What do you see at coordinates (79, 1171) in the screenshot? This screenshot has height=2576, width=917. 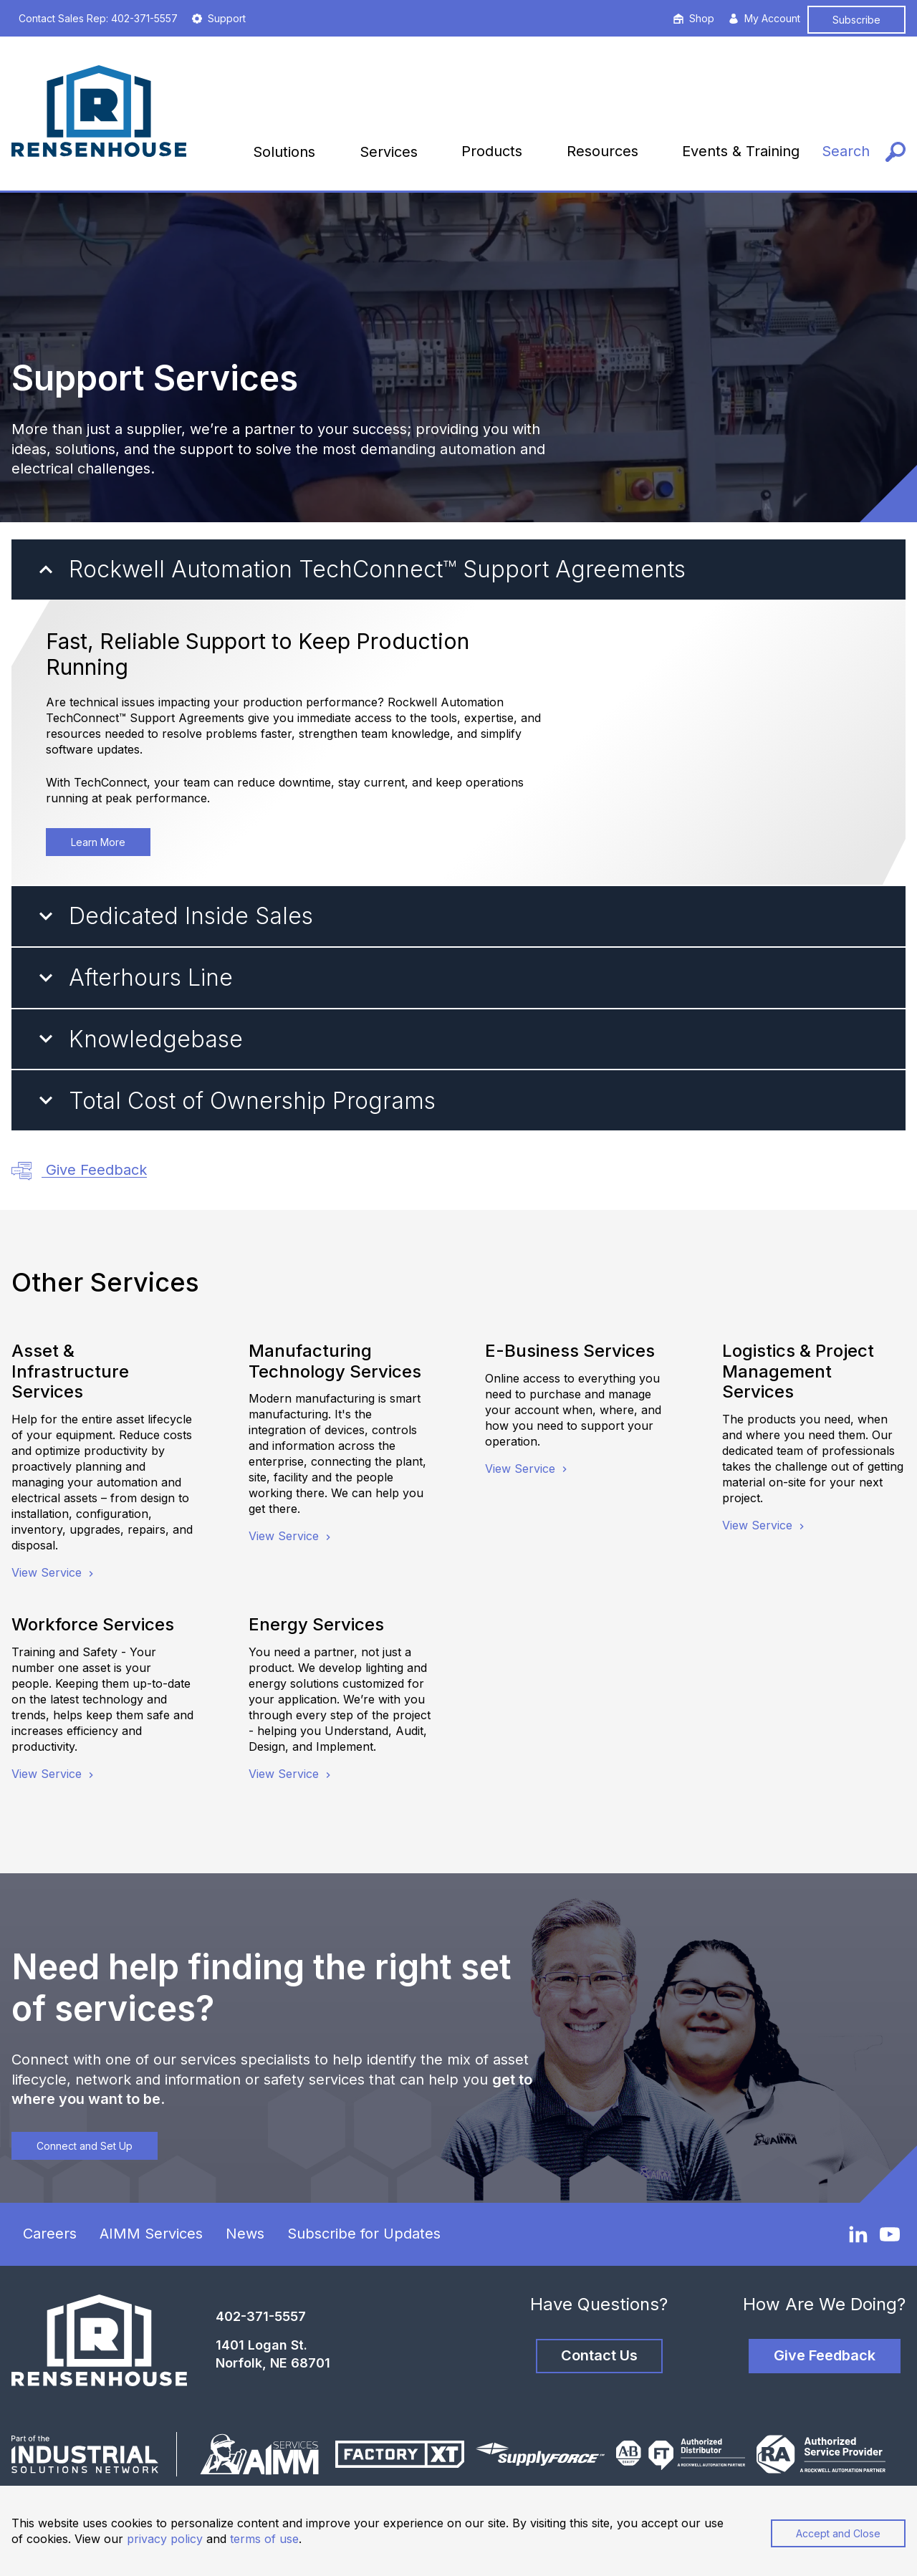 I see `Give Feedback` at bounding box center [79, 1171].